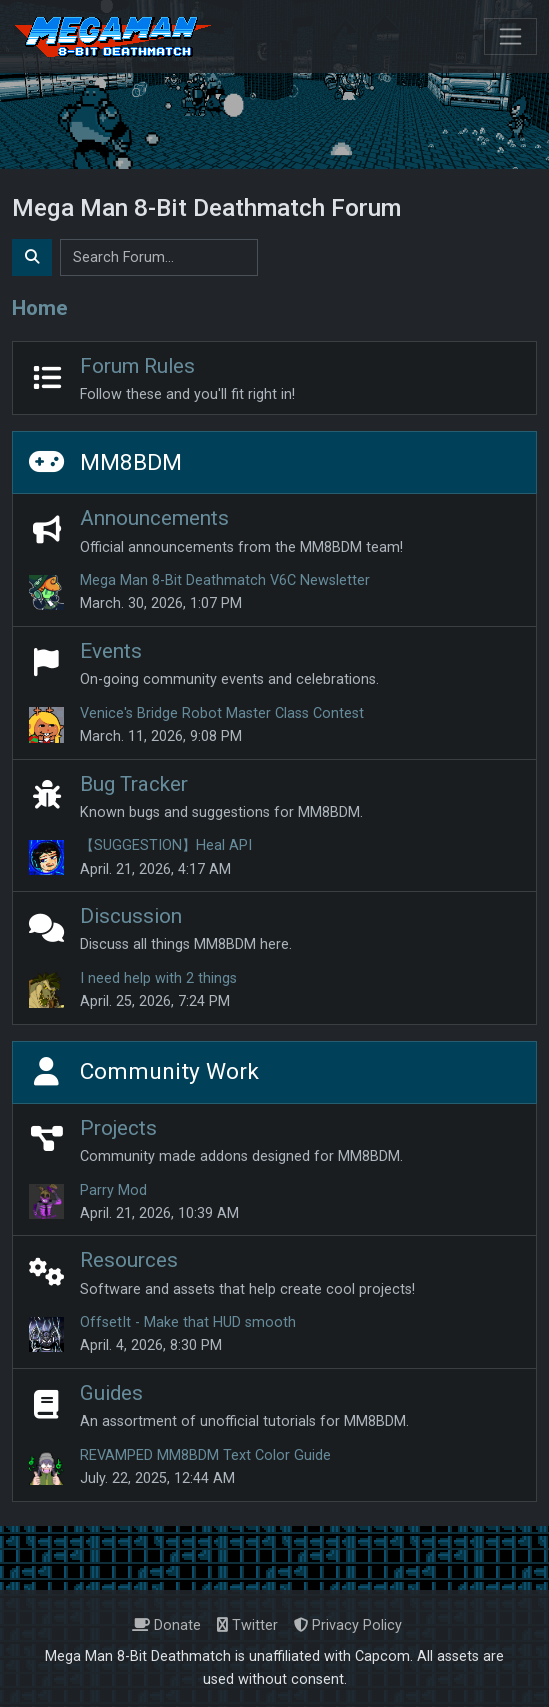 This screenshot has width=549, height=1707. What do you see at coordinates (137, 366) in the screenshot?
I see `Forum Rules` at bounding box center [137, 366].